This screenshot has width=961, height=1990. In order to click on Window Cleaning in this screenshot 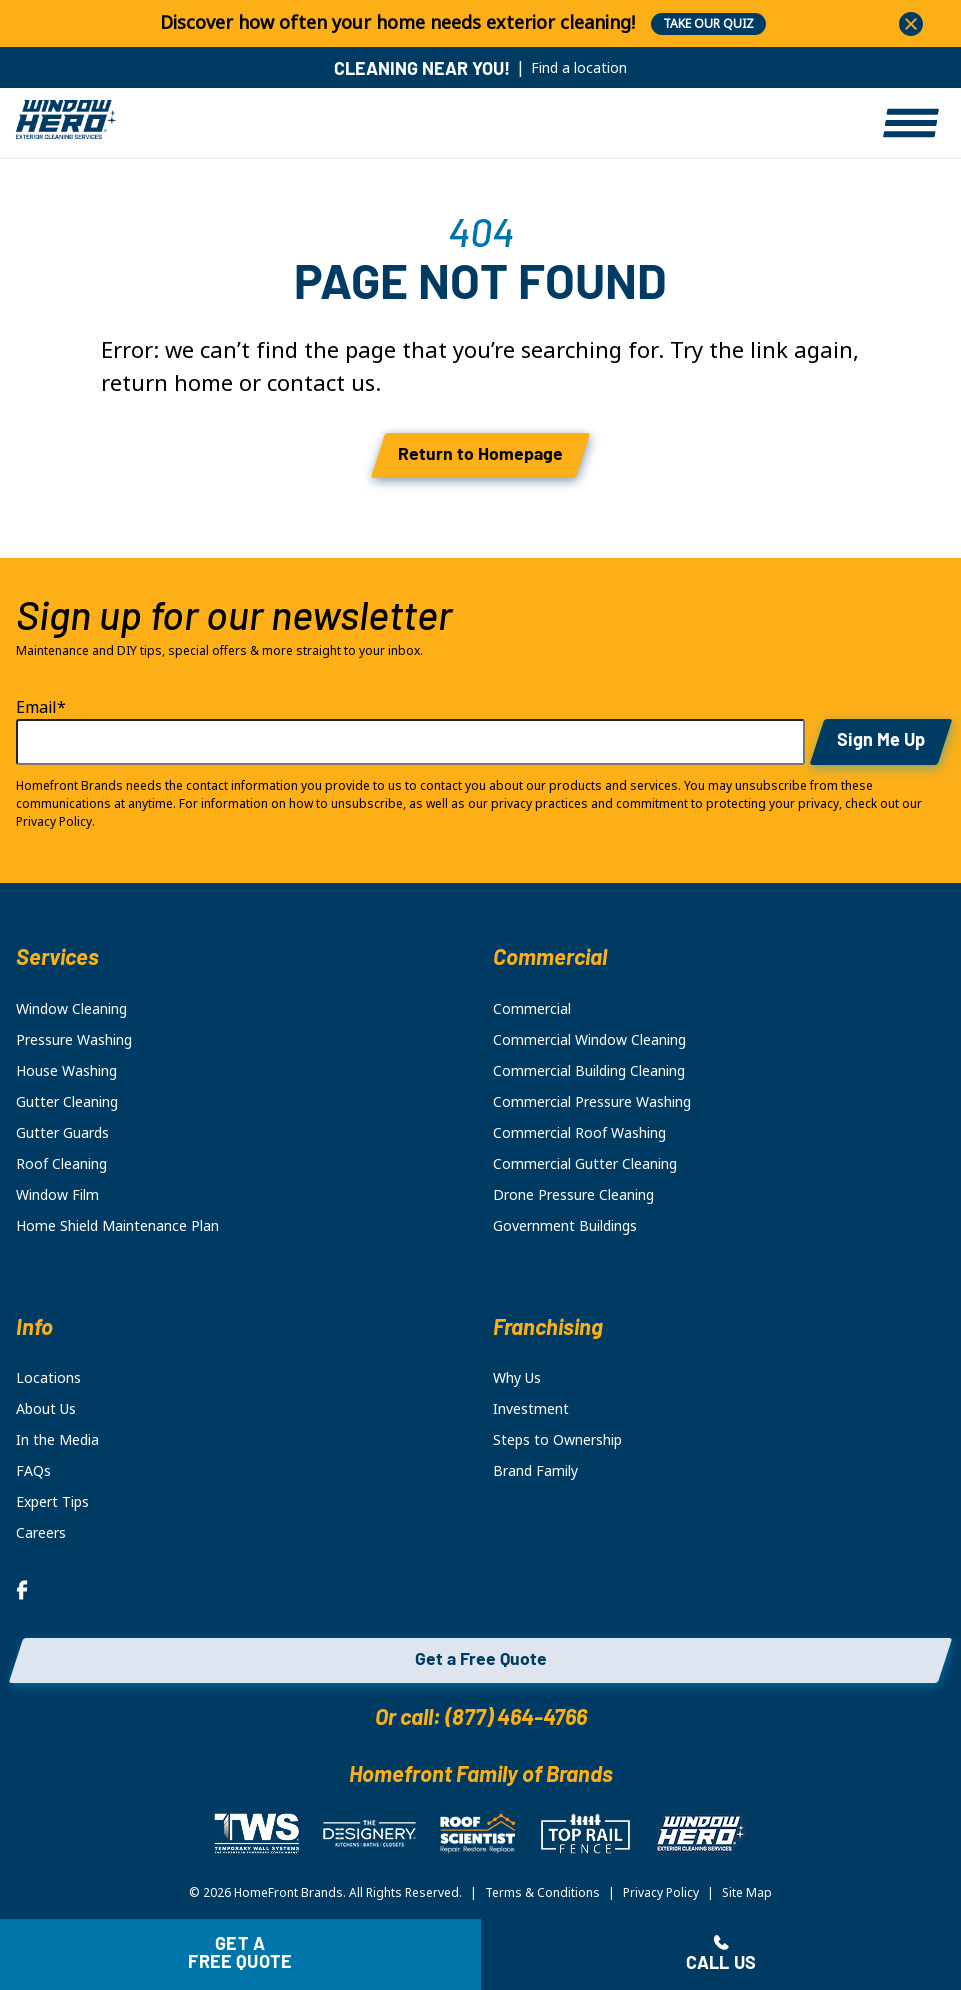, I will do `click(71, 1009)`.